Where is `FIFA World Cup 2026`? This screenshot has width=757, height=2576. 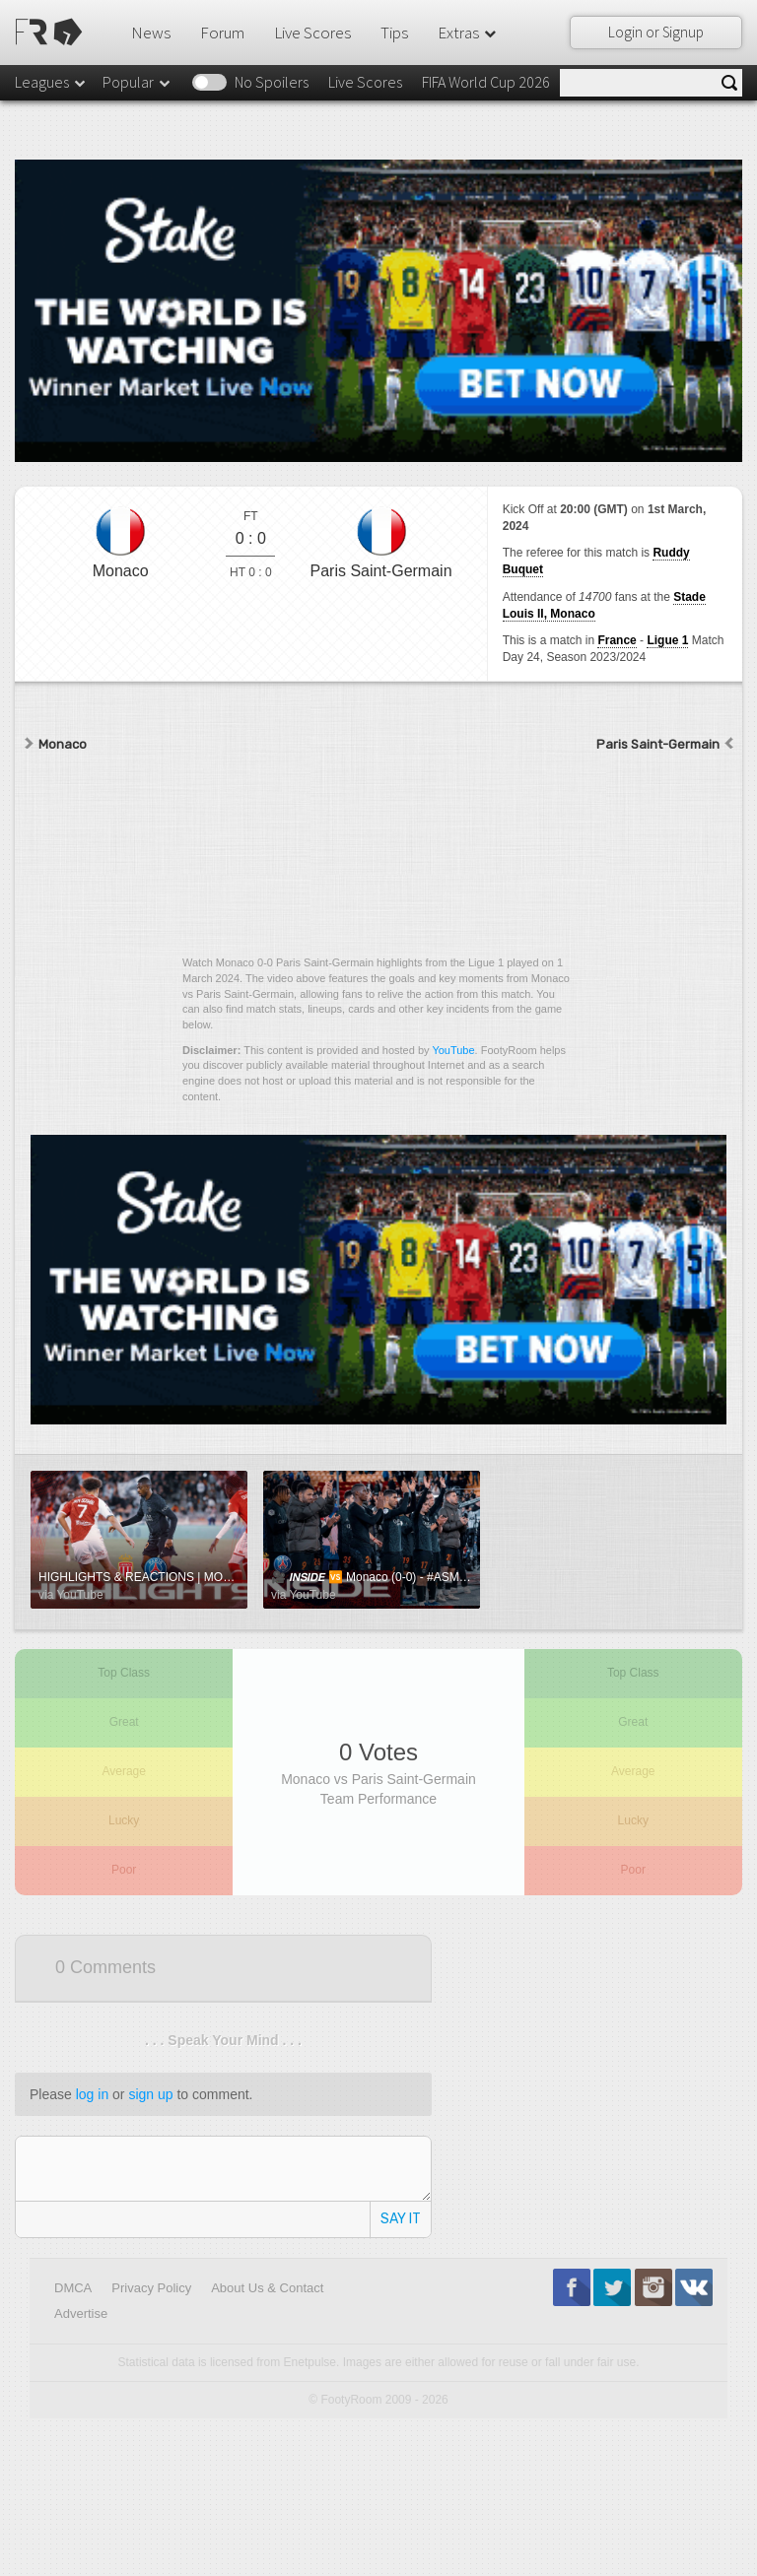
FIFA World Cup 2026 is located at coordinates (486, 82).